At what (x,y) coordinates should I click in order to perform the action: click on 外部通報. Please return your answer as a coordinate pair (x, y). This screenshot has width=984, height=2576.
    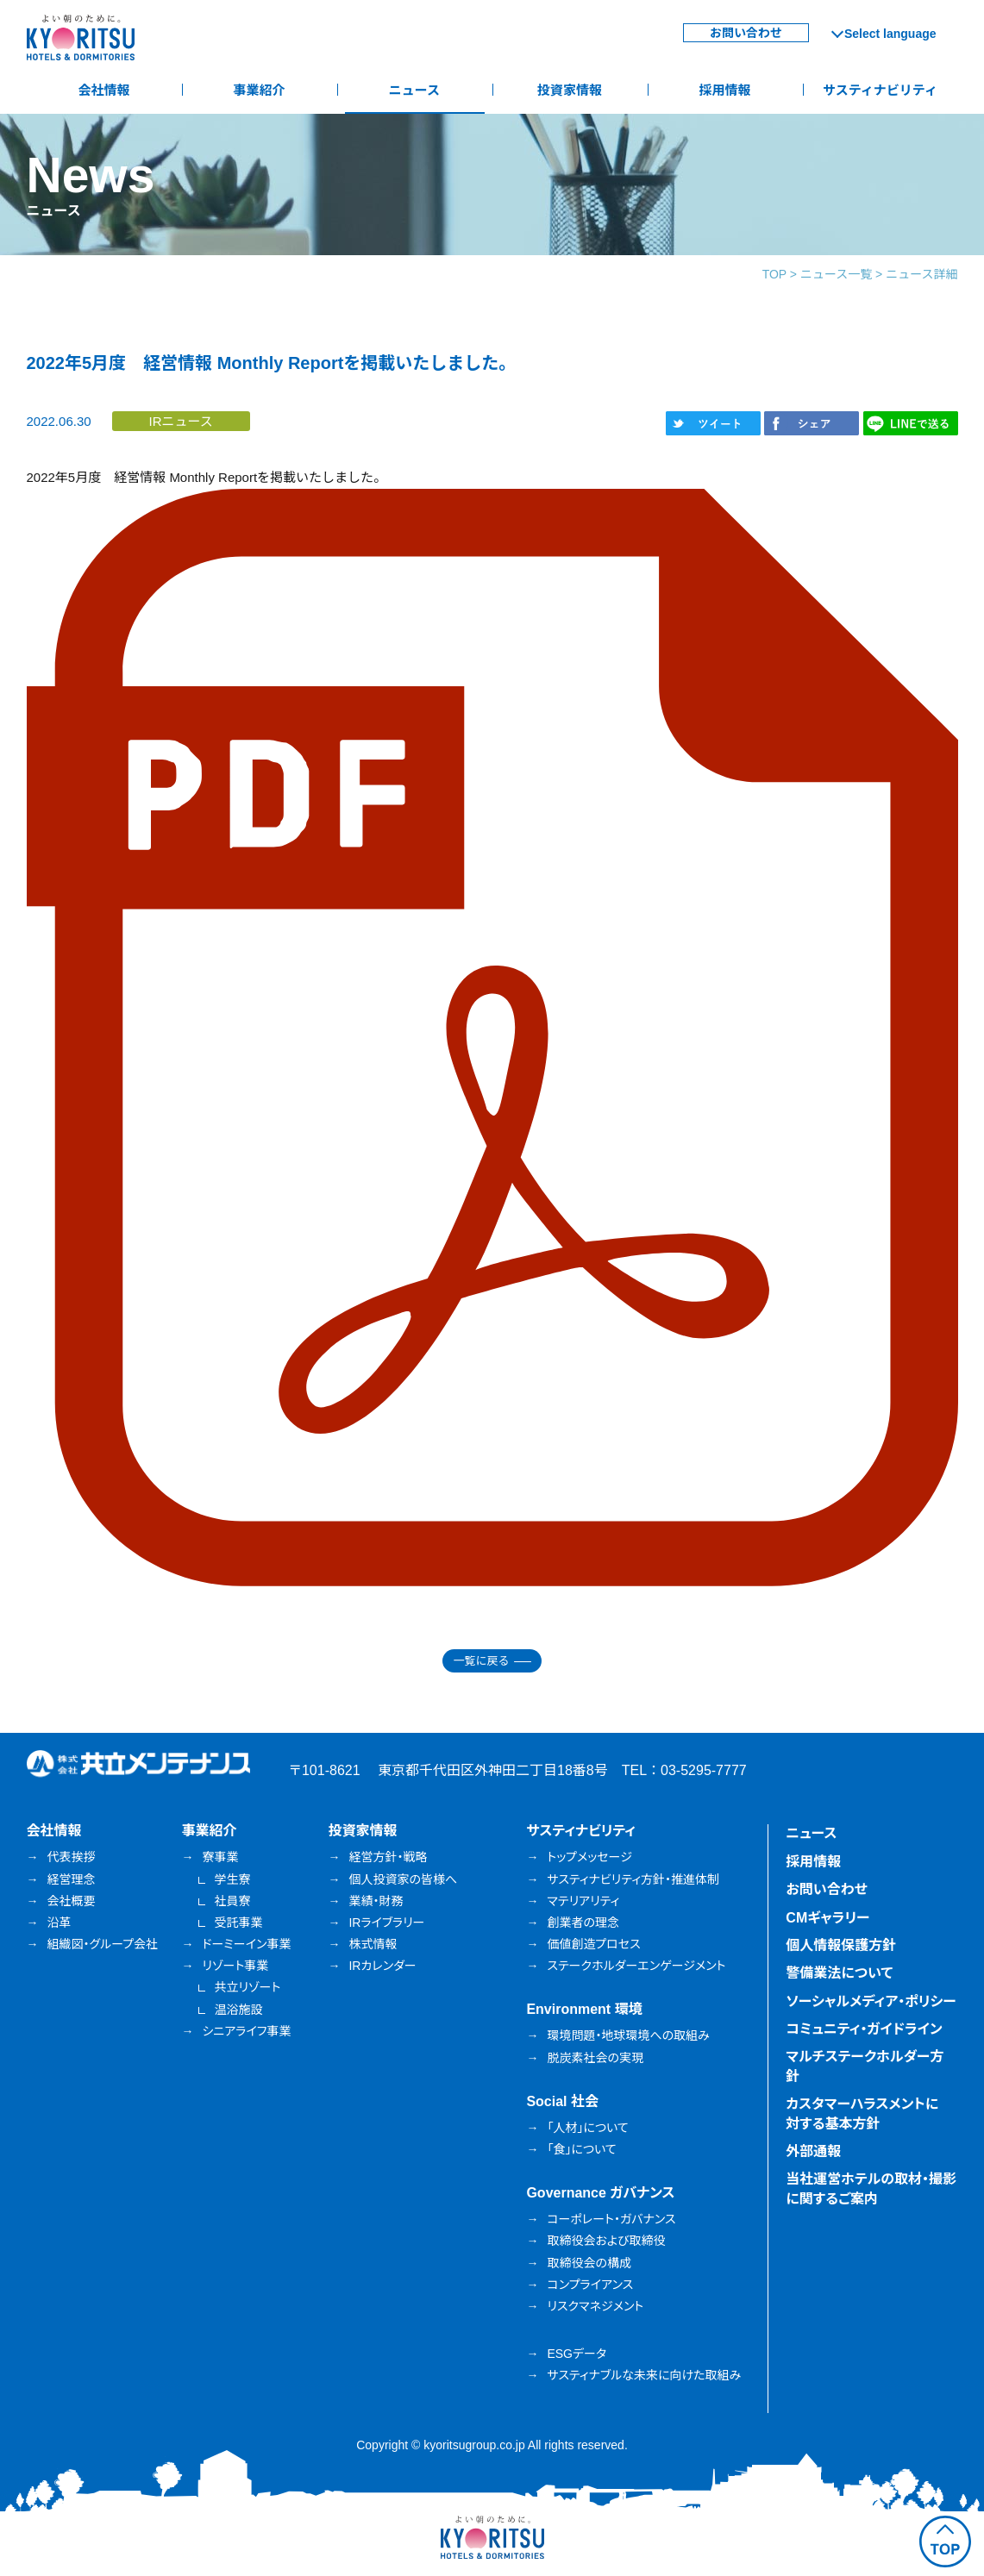
    Looking at the image, I should click on (813, 2151).